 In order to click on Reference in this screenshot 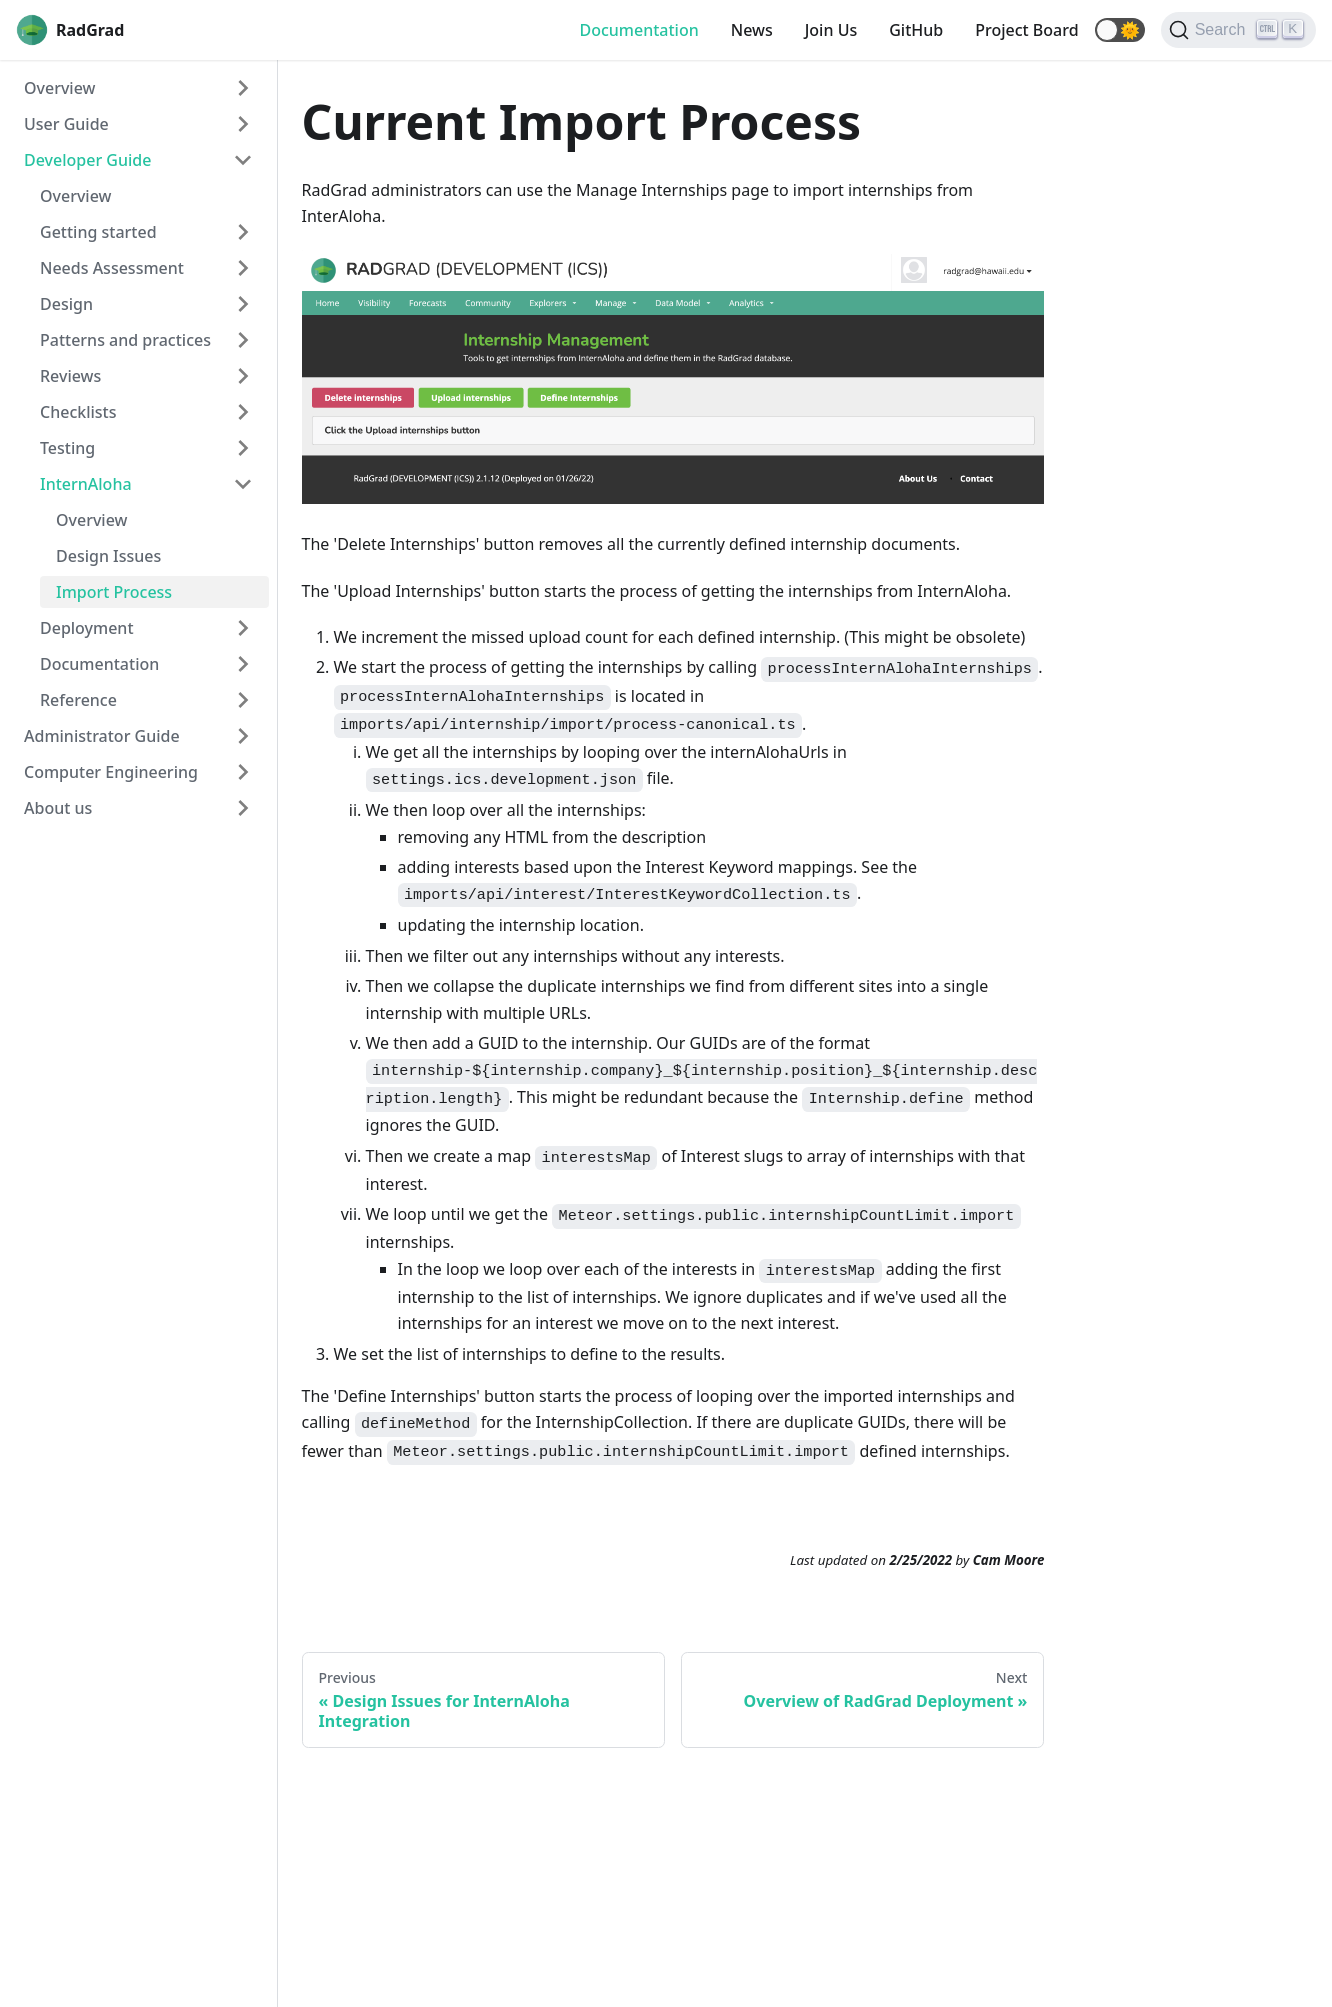, I will do `click(78, 700)`.